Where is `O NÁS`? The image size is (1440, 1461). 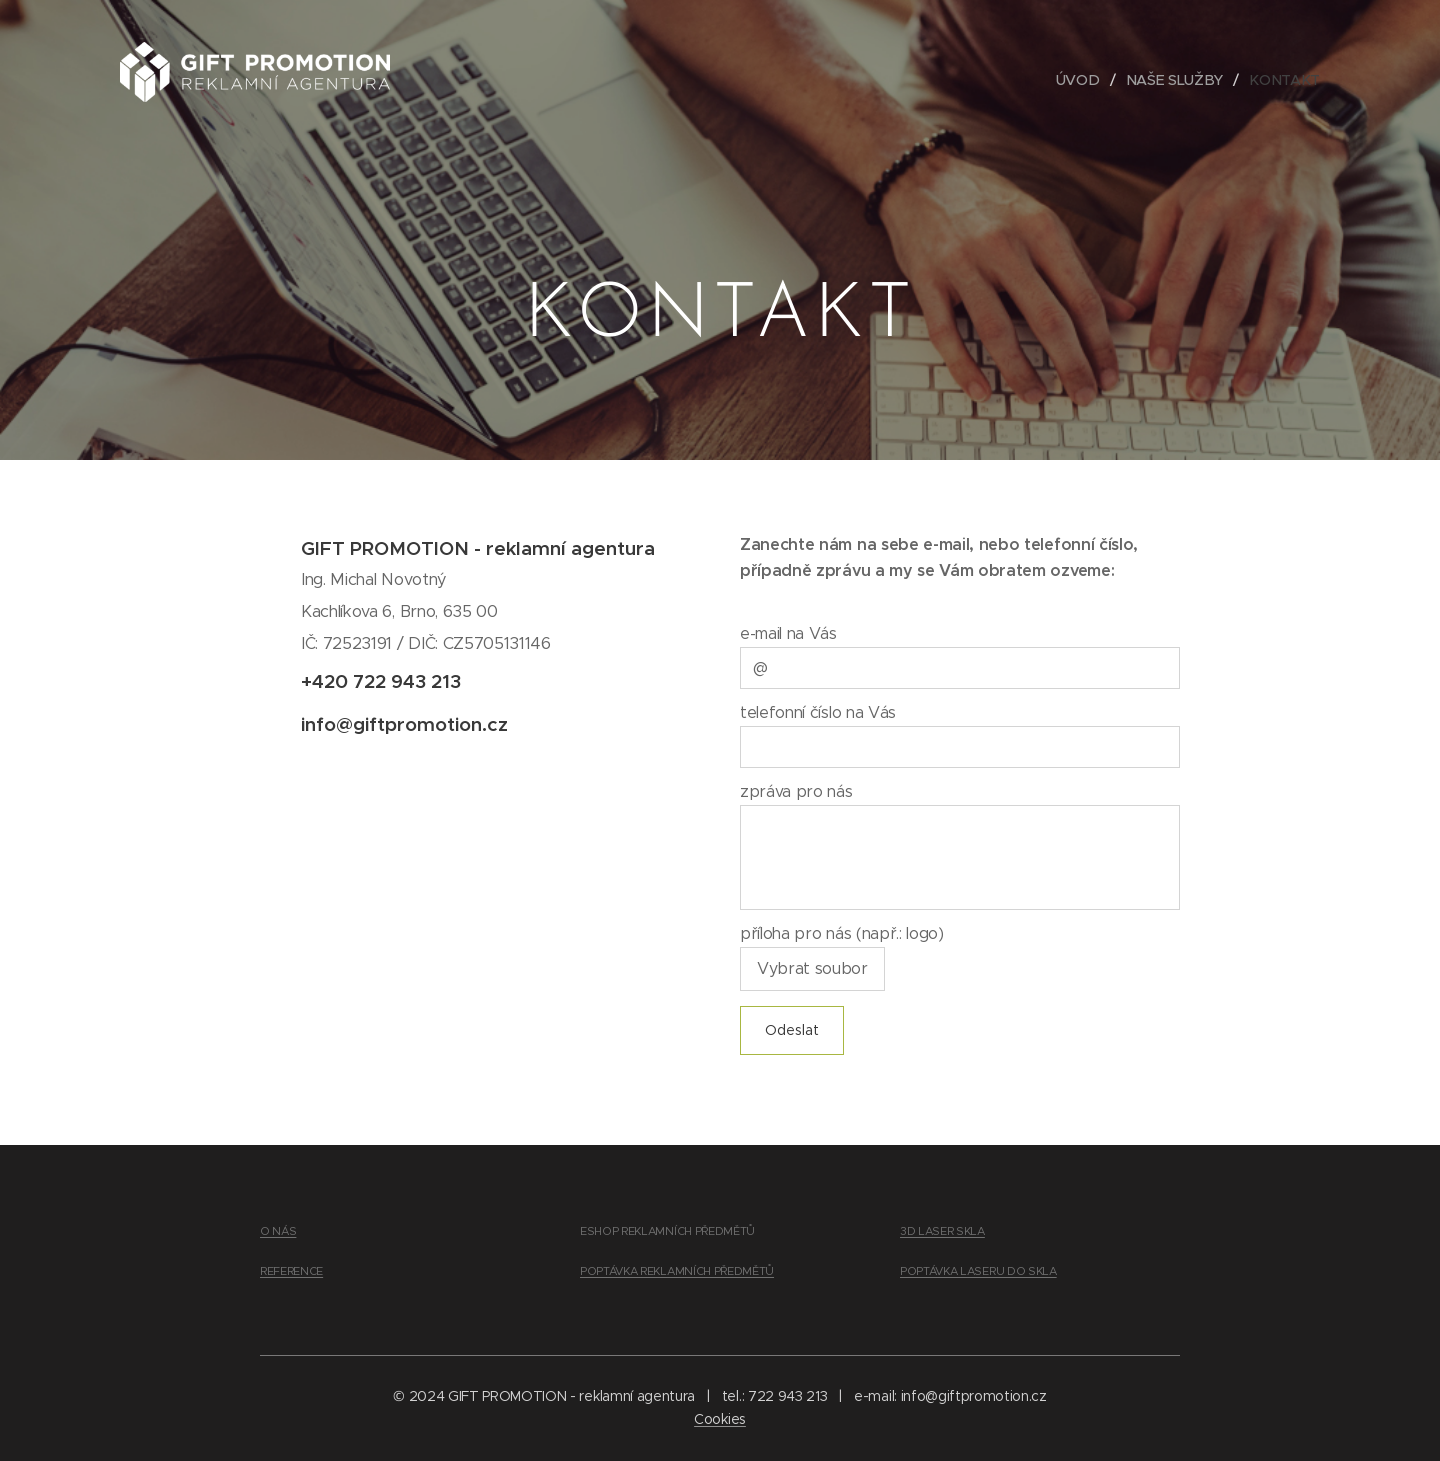 O NÁS is located at coordinates (278, 1231).